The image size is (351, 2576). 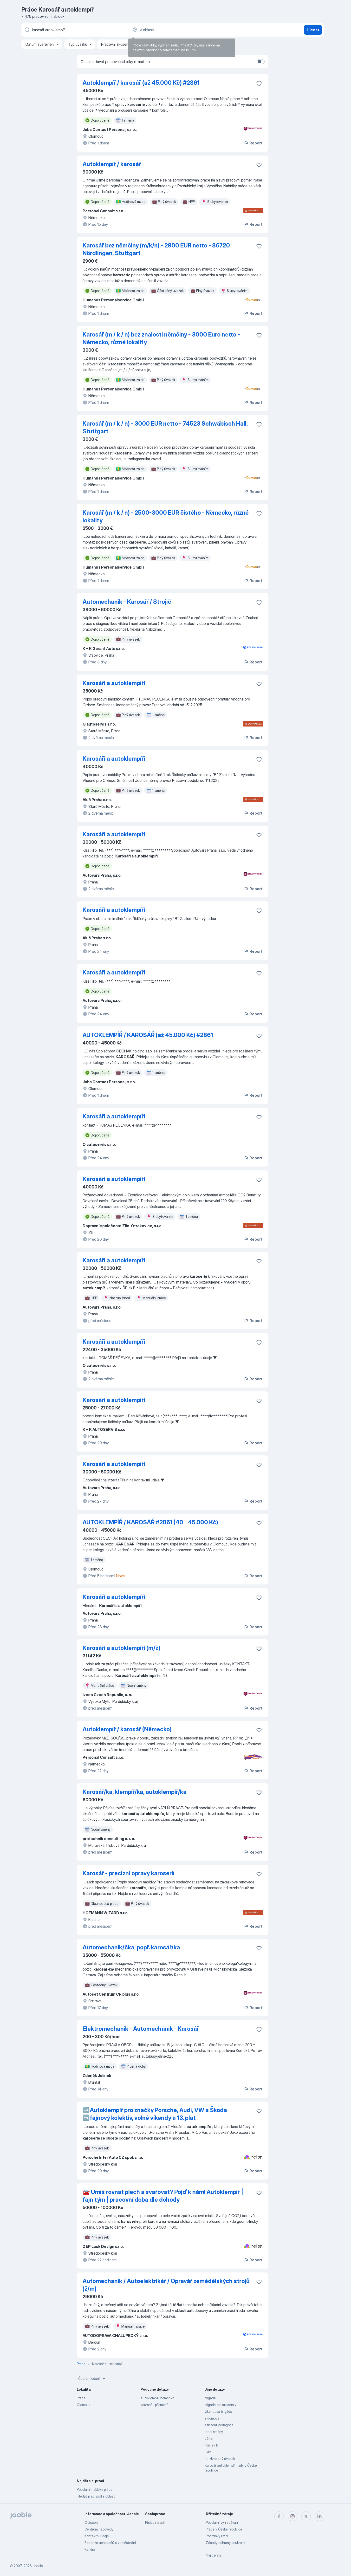 What do you see at coordinates (84, 2405) in the screenshot?
I see `Olomouc` at bounding box center [84, 2405].